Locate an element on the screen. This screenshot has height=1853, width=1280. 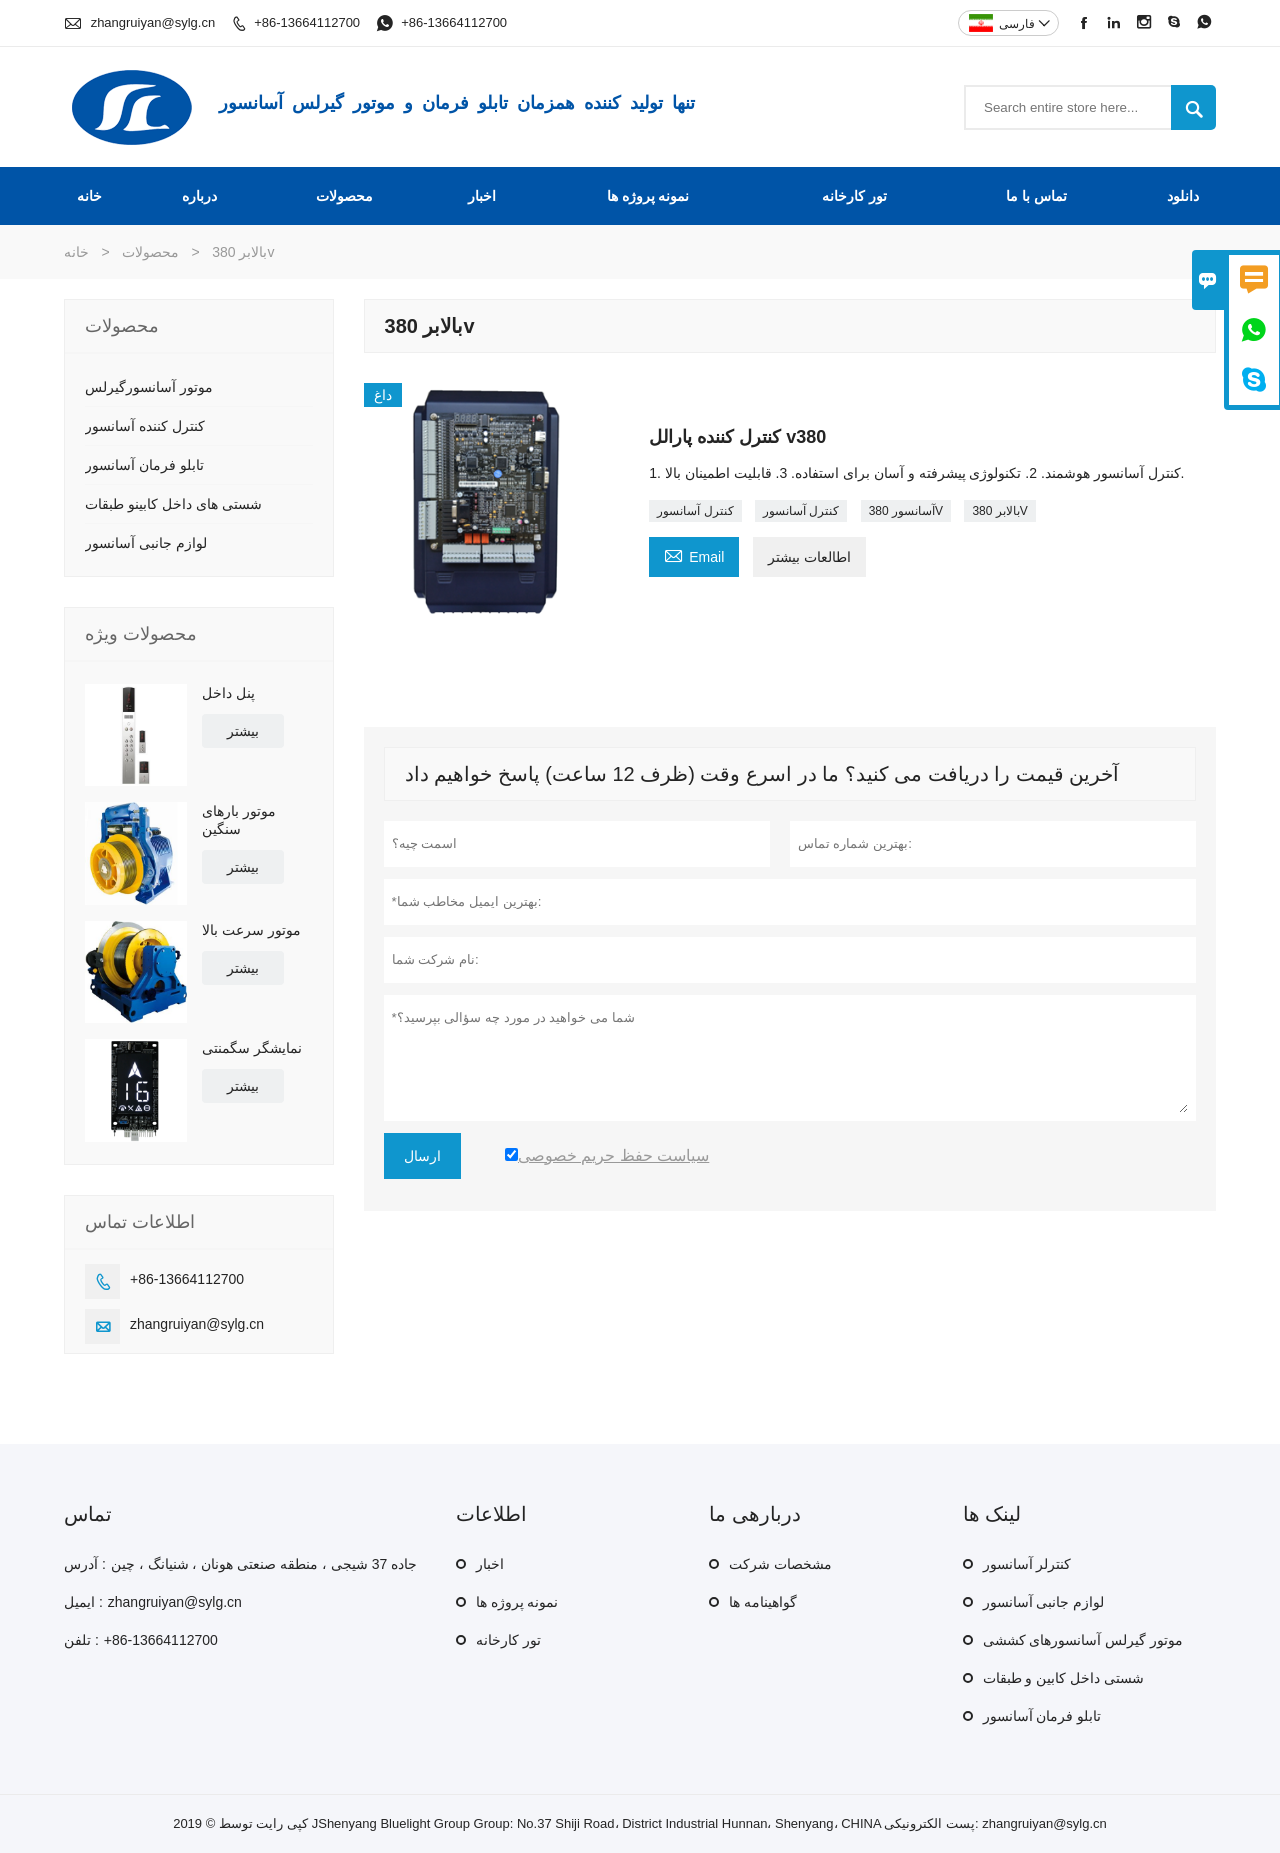
پنل داخل is located at coordinates (228, 693).